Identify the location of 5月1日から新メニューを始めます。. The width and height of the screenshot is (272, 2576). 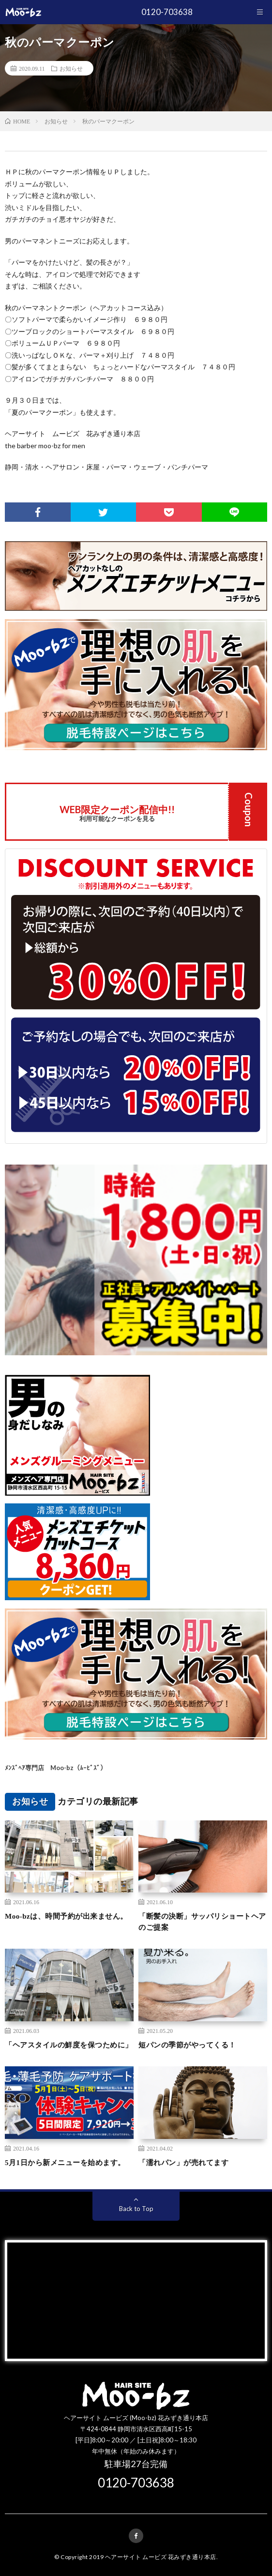
(65, 2163).